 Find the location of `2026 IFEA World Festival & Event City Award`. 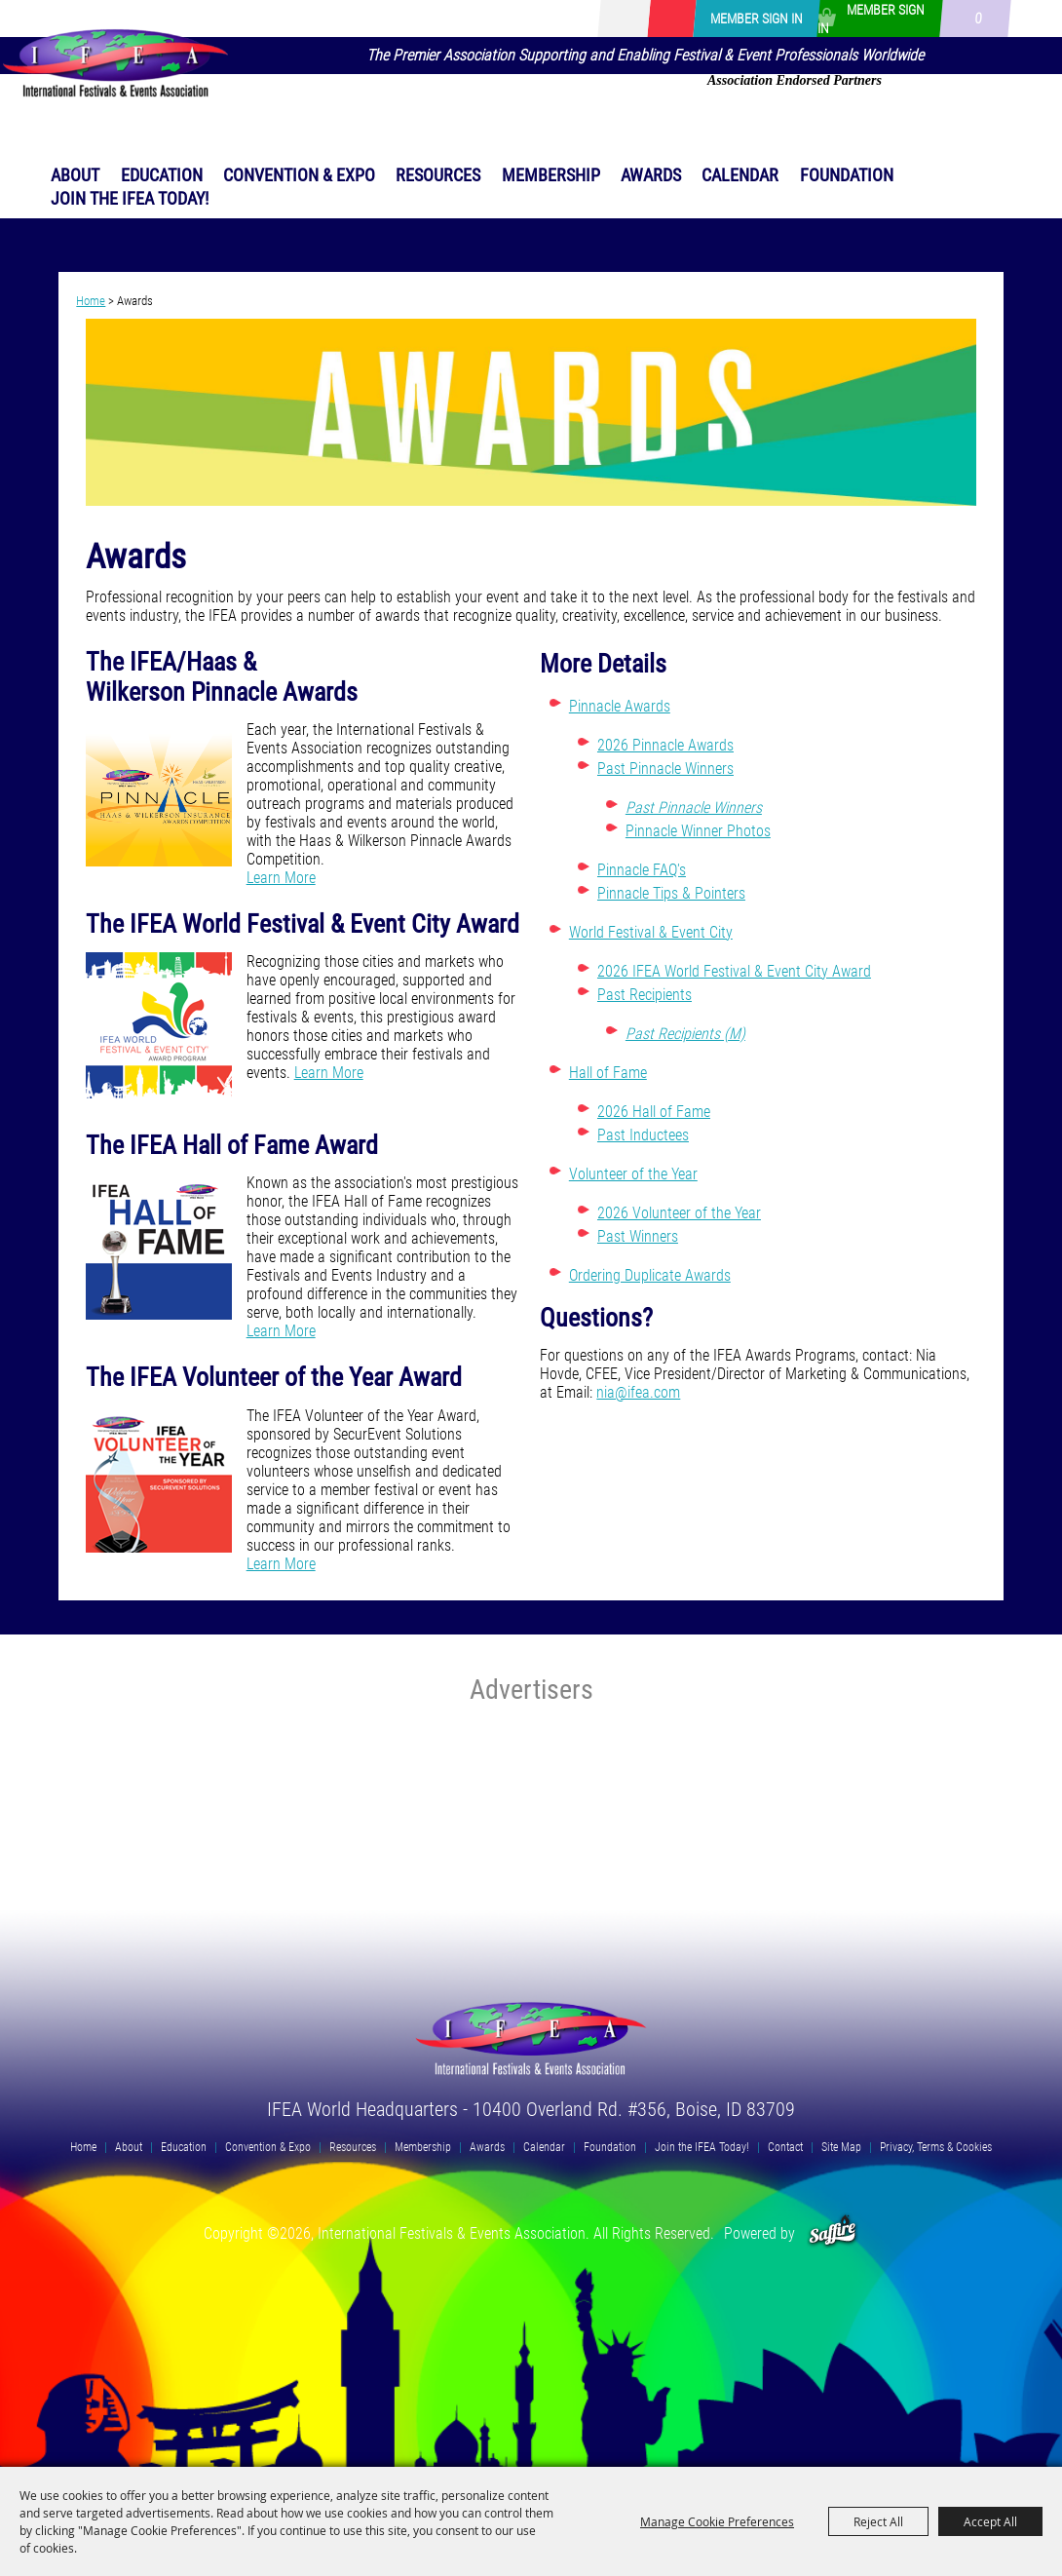

2026 IFEA World Festival & Event City Award is located at coordinates (734, 971).